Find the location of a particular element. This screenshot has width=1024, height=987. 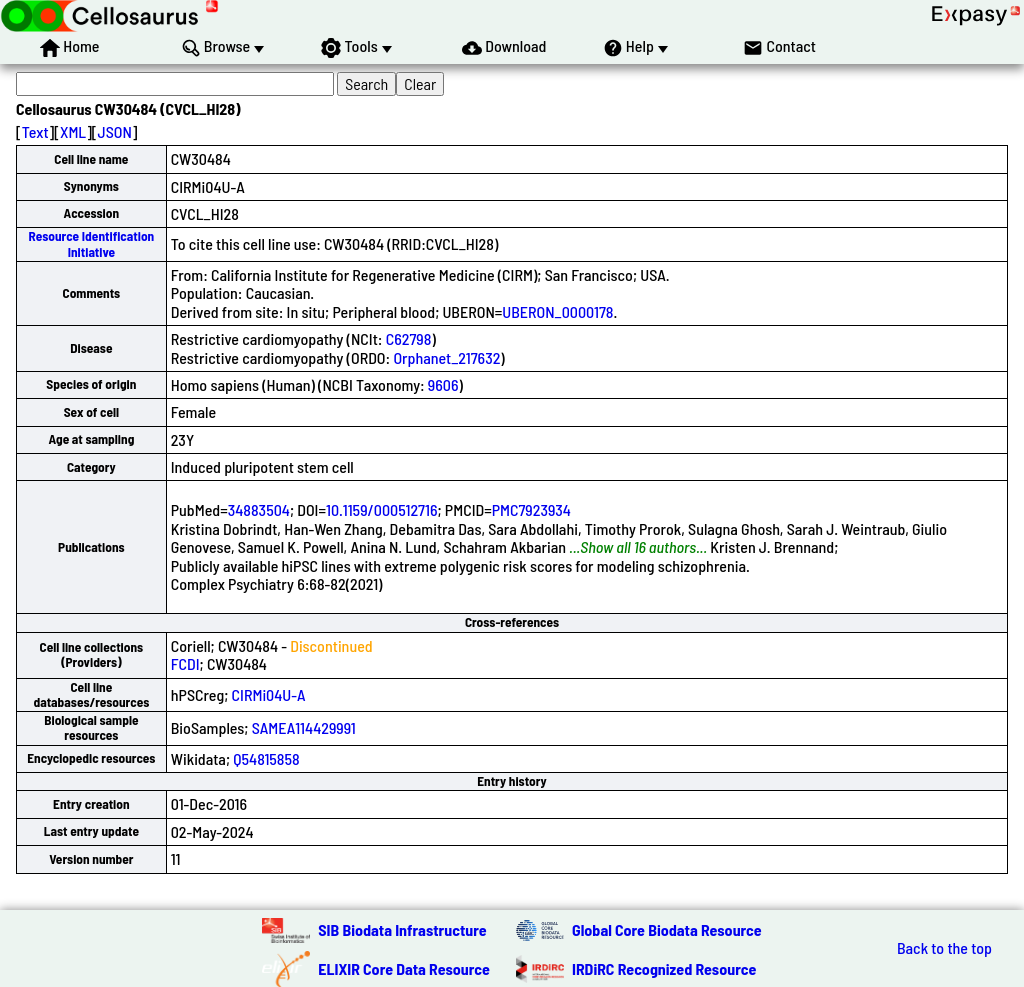

FCDI is located at coordinates (185, 663).